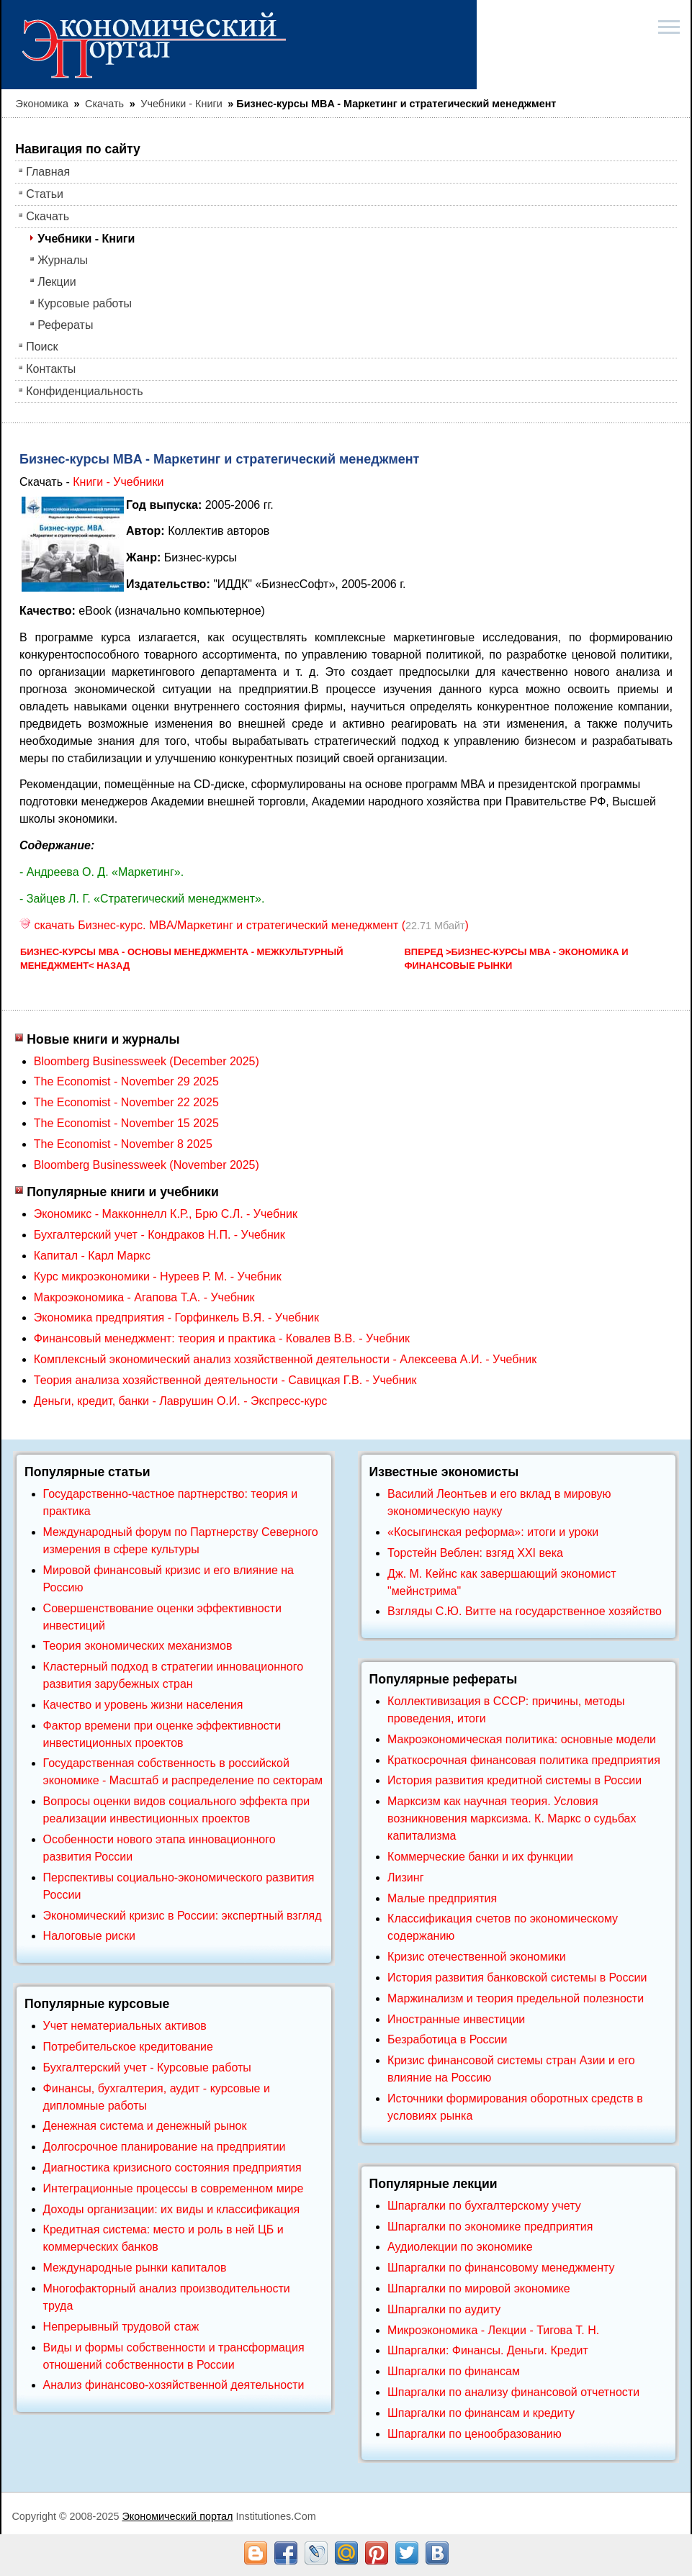 The width and height of the screenshot is (692, 2576). Describe the element at coordinates (476, 1957) in the screenshot. I see `Кризис отечественной экономики` at that location.